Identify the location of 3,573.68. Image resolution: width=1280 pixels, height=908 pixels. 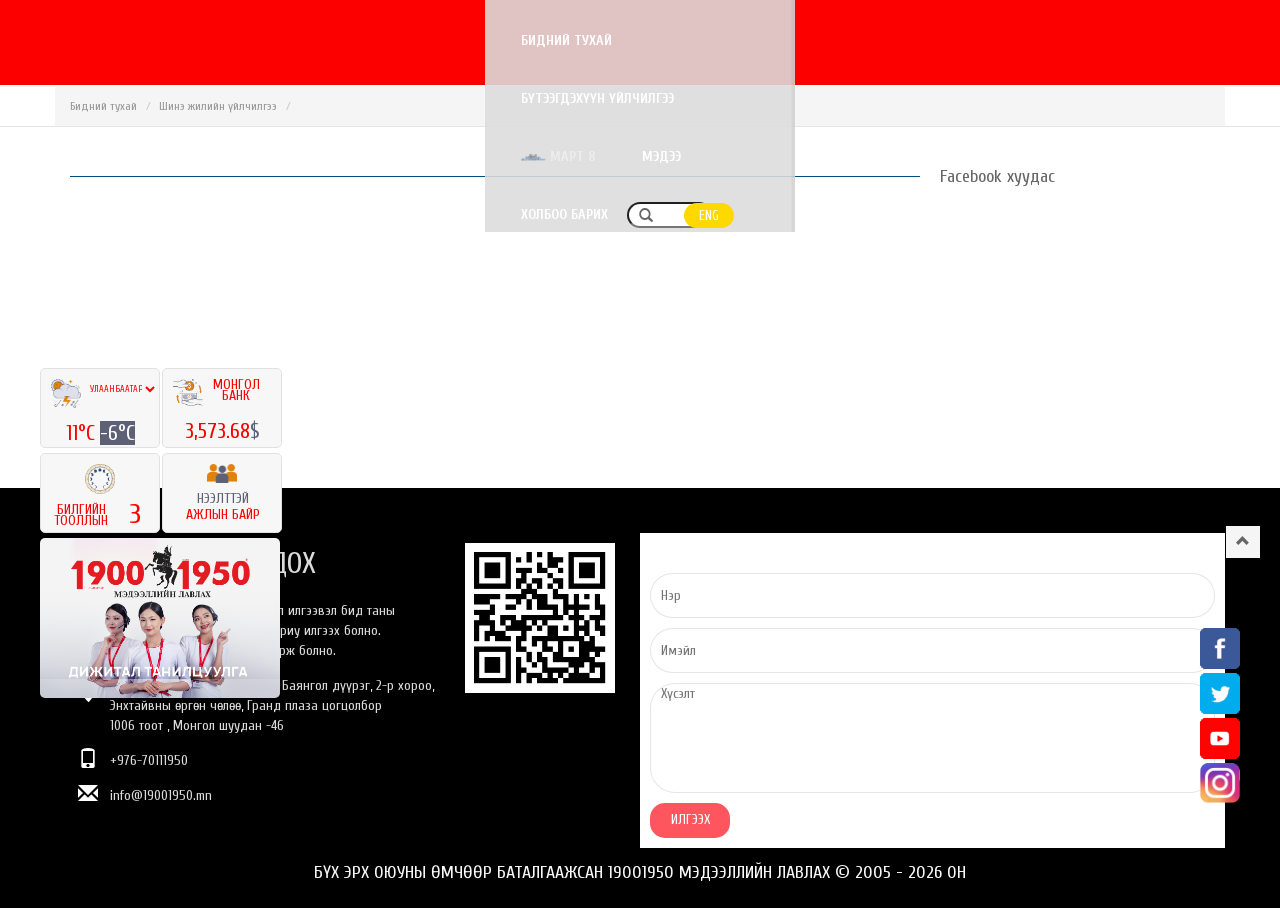
(217, 431).